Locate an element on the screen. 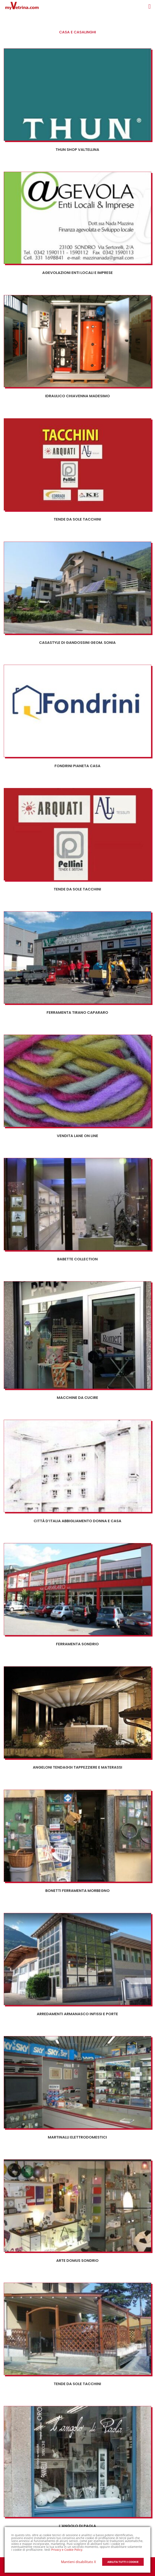 This screenshot has width=155, height=2576. Casastyle di Gandossini Geom. Sonia is located at coordinates (77, 642).